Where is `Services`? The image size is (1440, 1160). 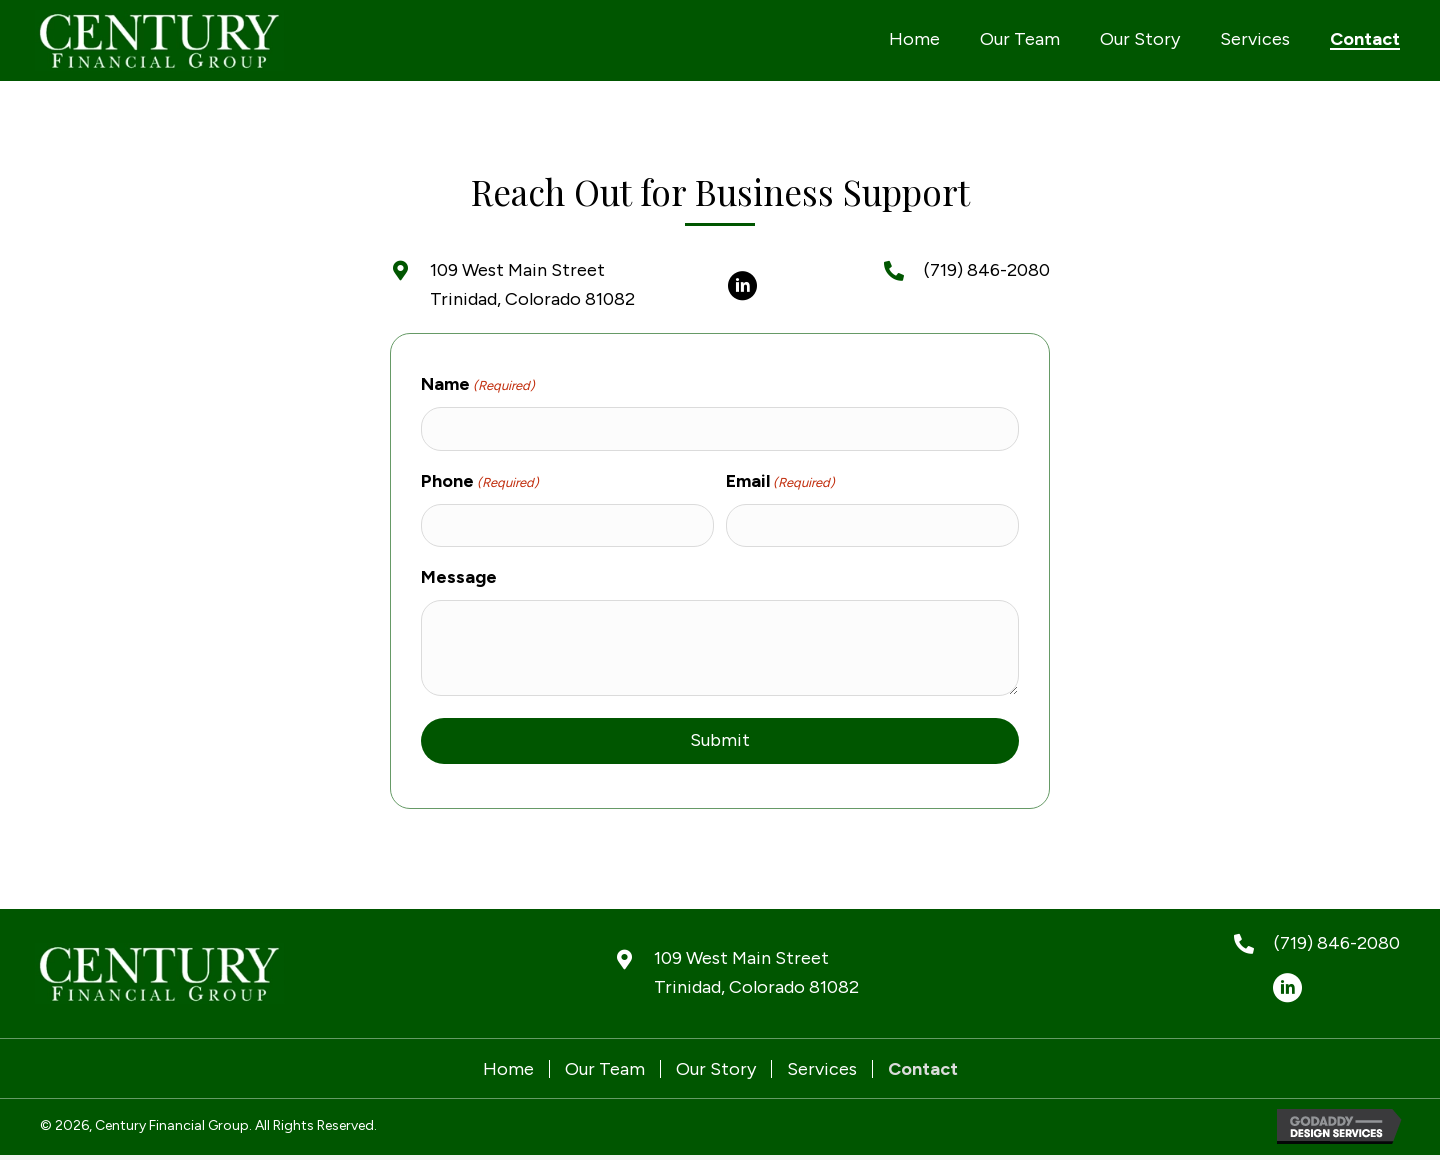
Services is located at coordinates (822, 1069).